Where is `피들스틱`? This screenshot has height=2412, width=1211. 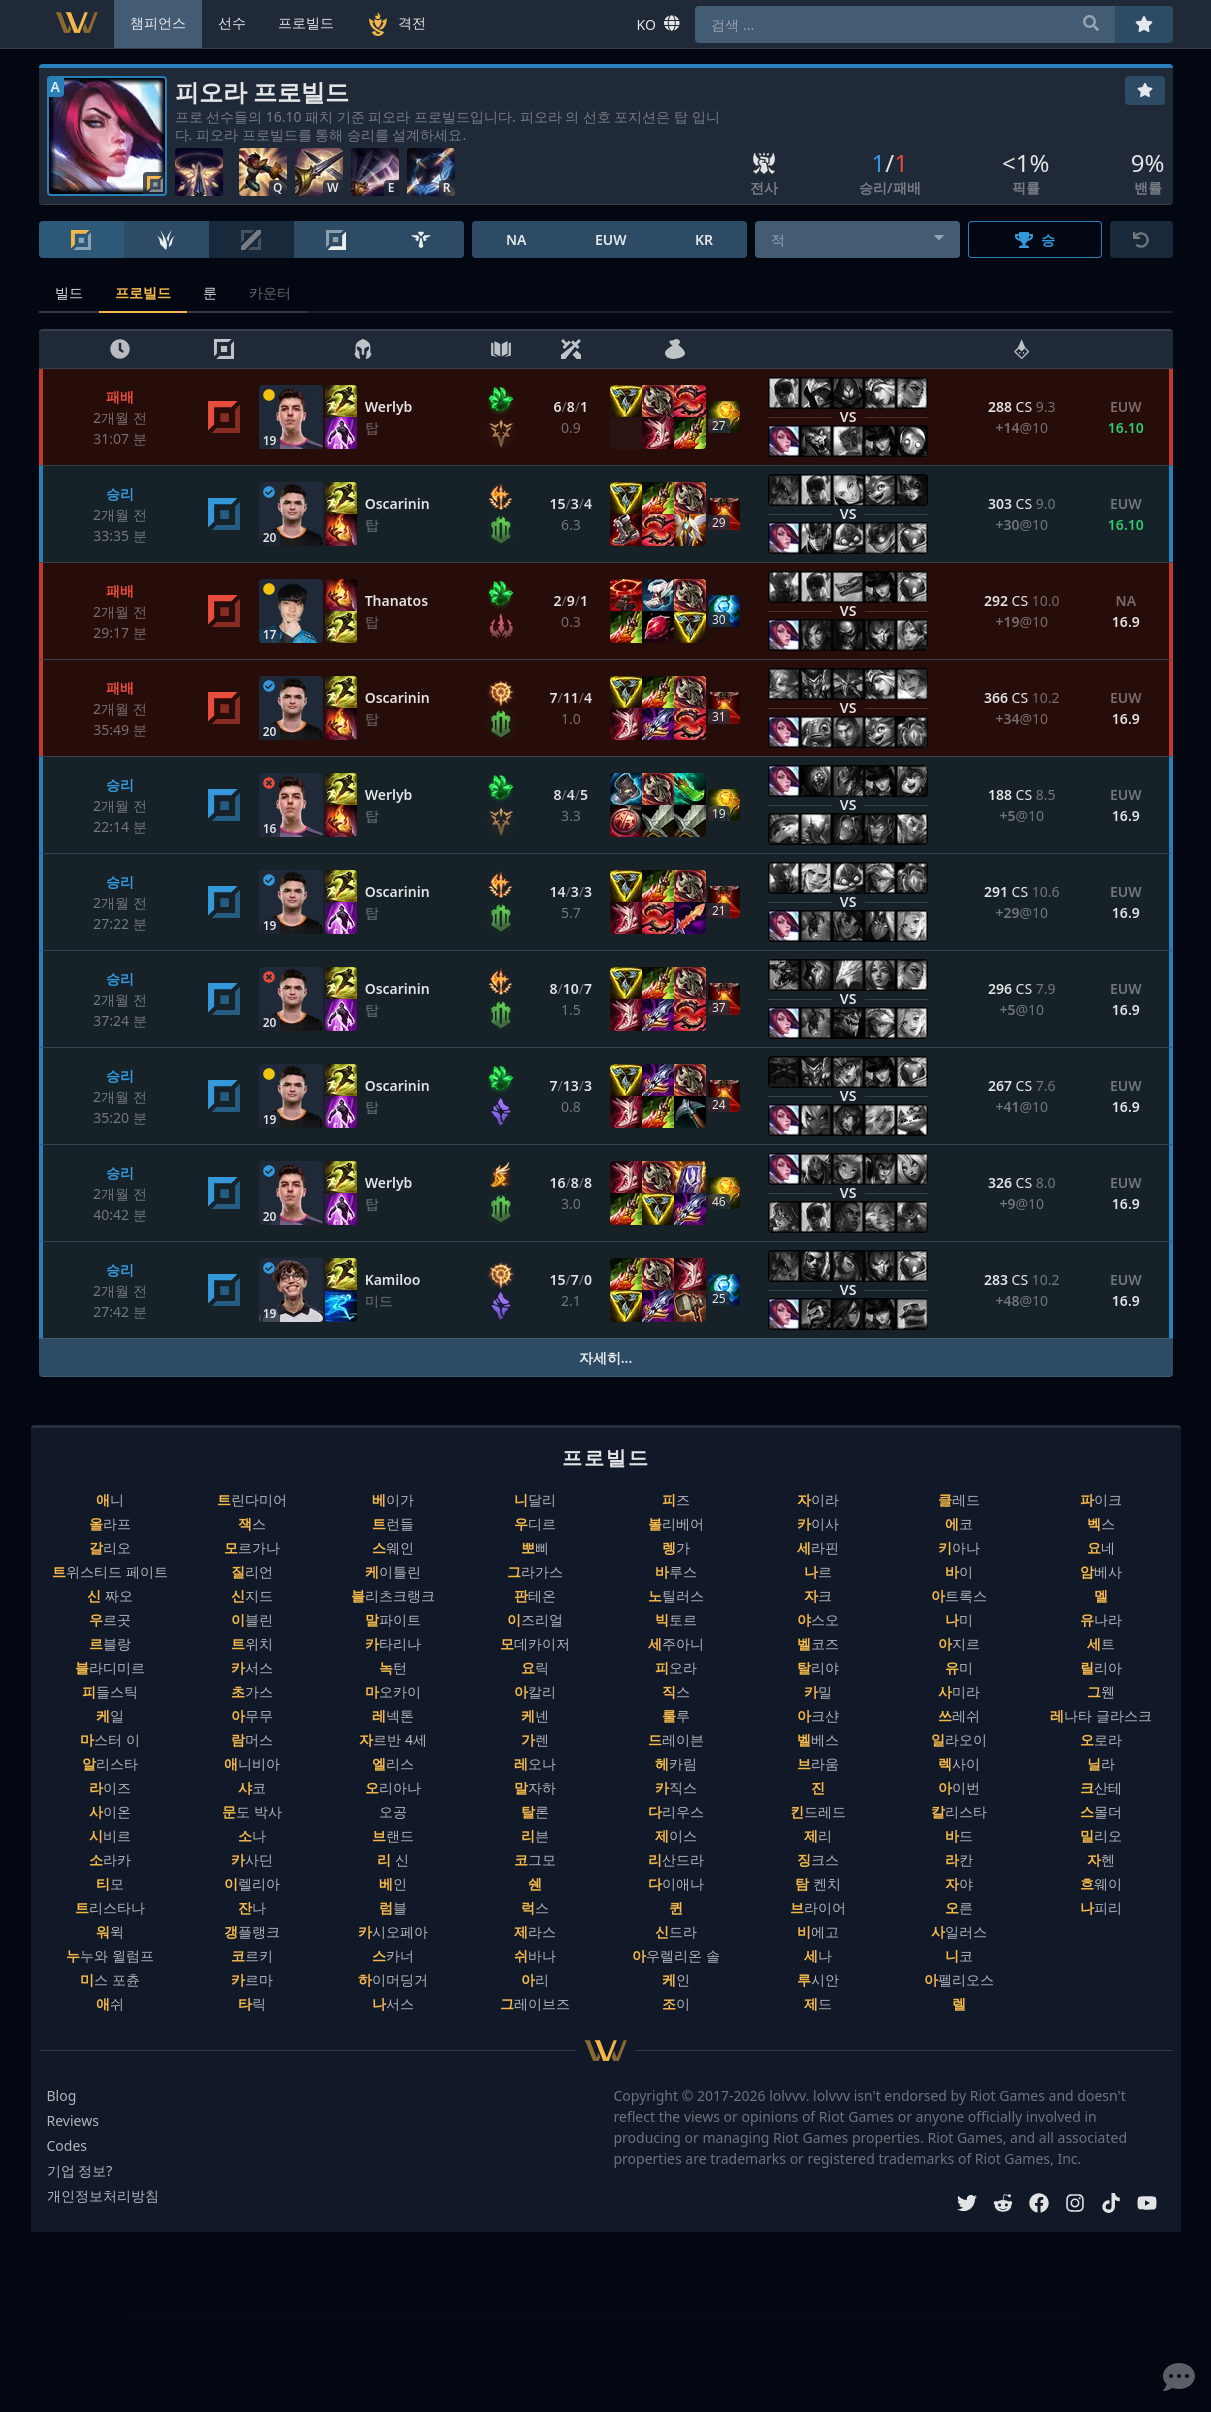
피들스틱 is located at coordinates (110, 1691).